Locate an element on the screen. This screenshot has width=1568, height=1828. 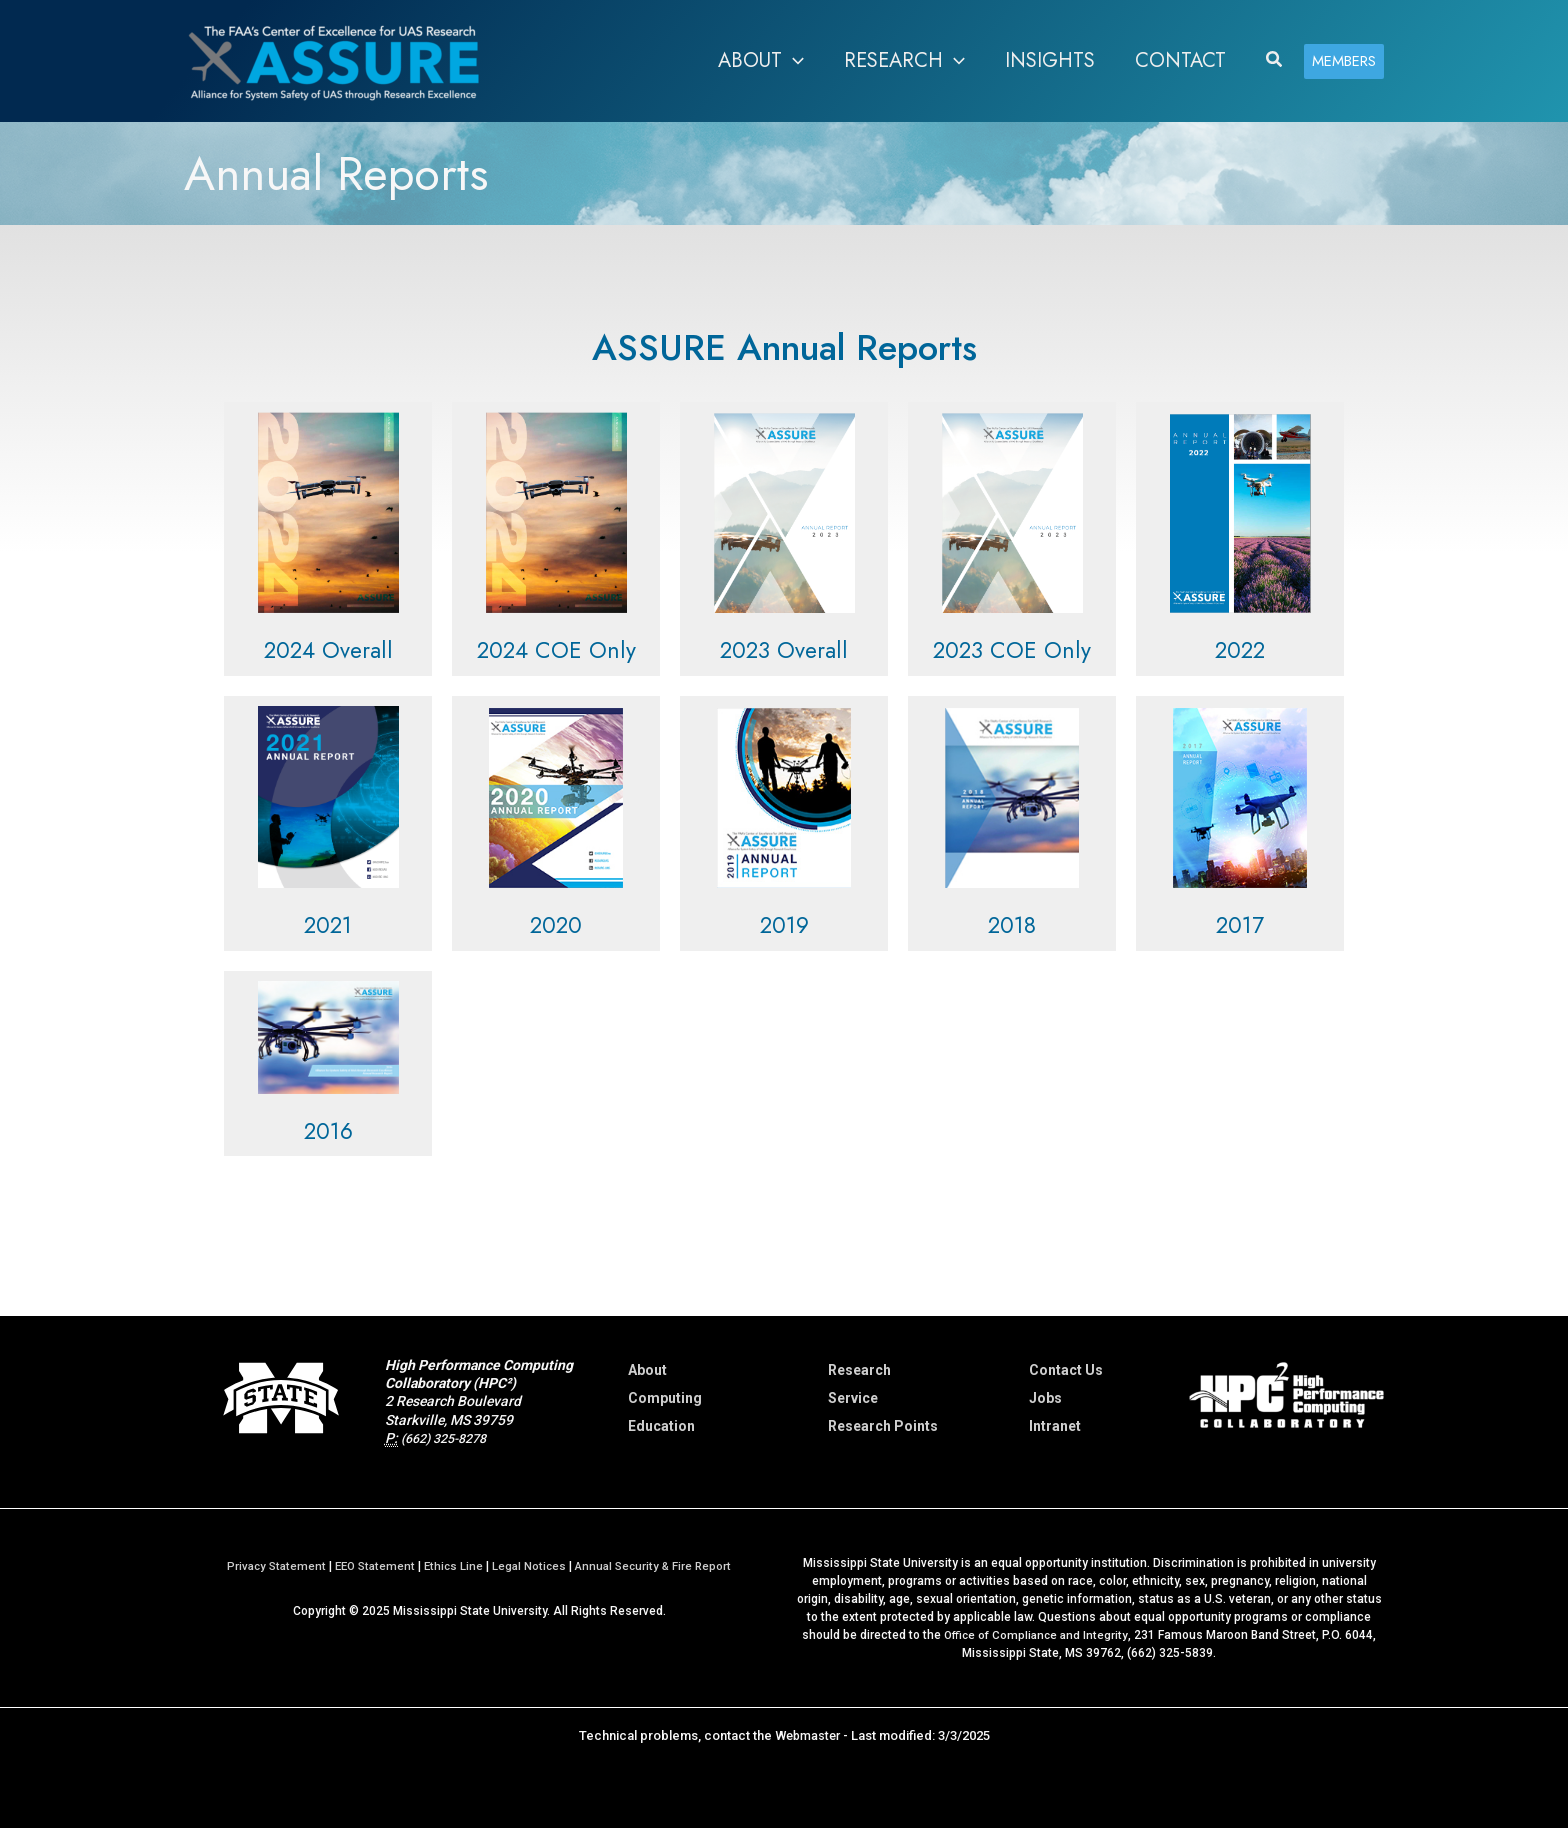
Computing is located at coordinates (665, 1398).